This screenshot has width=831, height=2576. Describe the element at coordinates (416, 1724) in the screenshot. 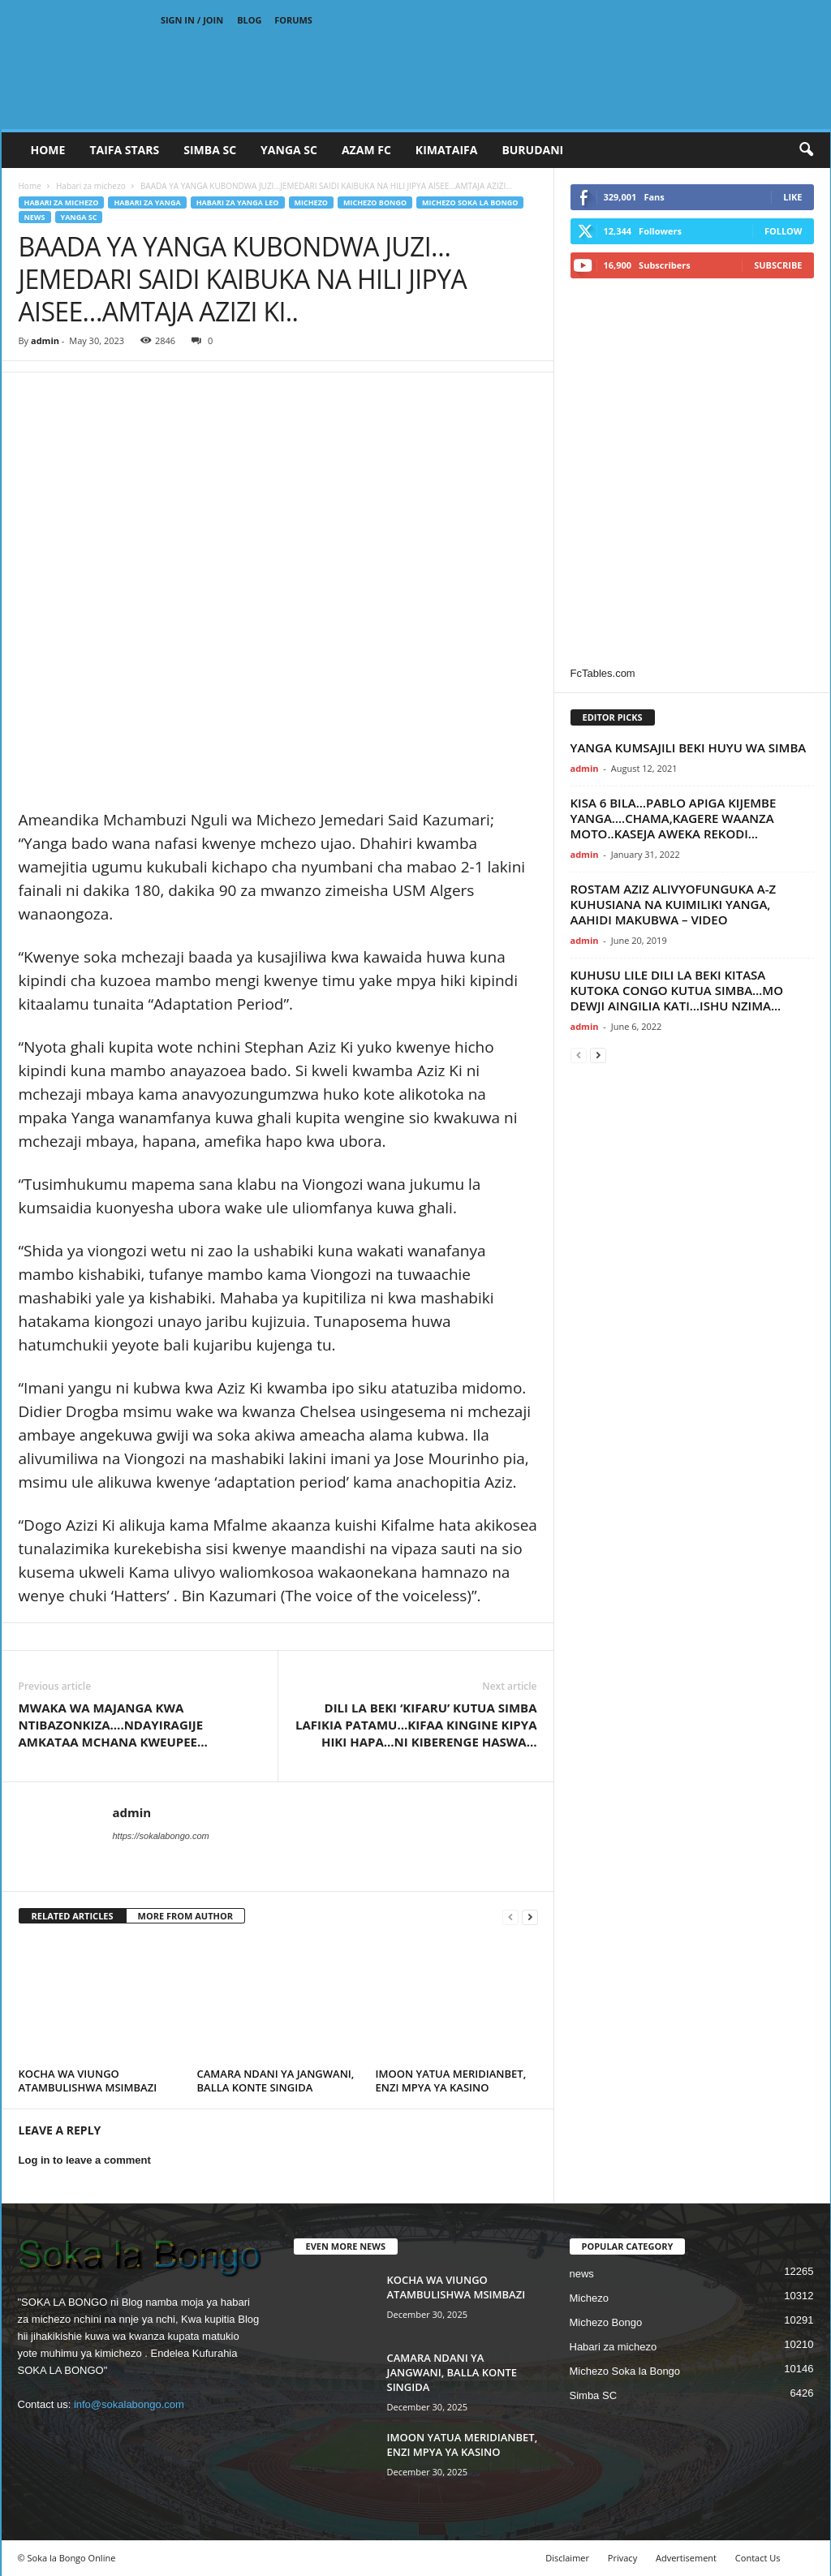

I see `DILI LA BEKI ‘KIFARU’ KUTUA SIMBA LAFIKIA PATAMU…KIFAA KINGINE KIPYA HIKI HAPA…NI KIBERENGE HASWA…` at that location.